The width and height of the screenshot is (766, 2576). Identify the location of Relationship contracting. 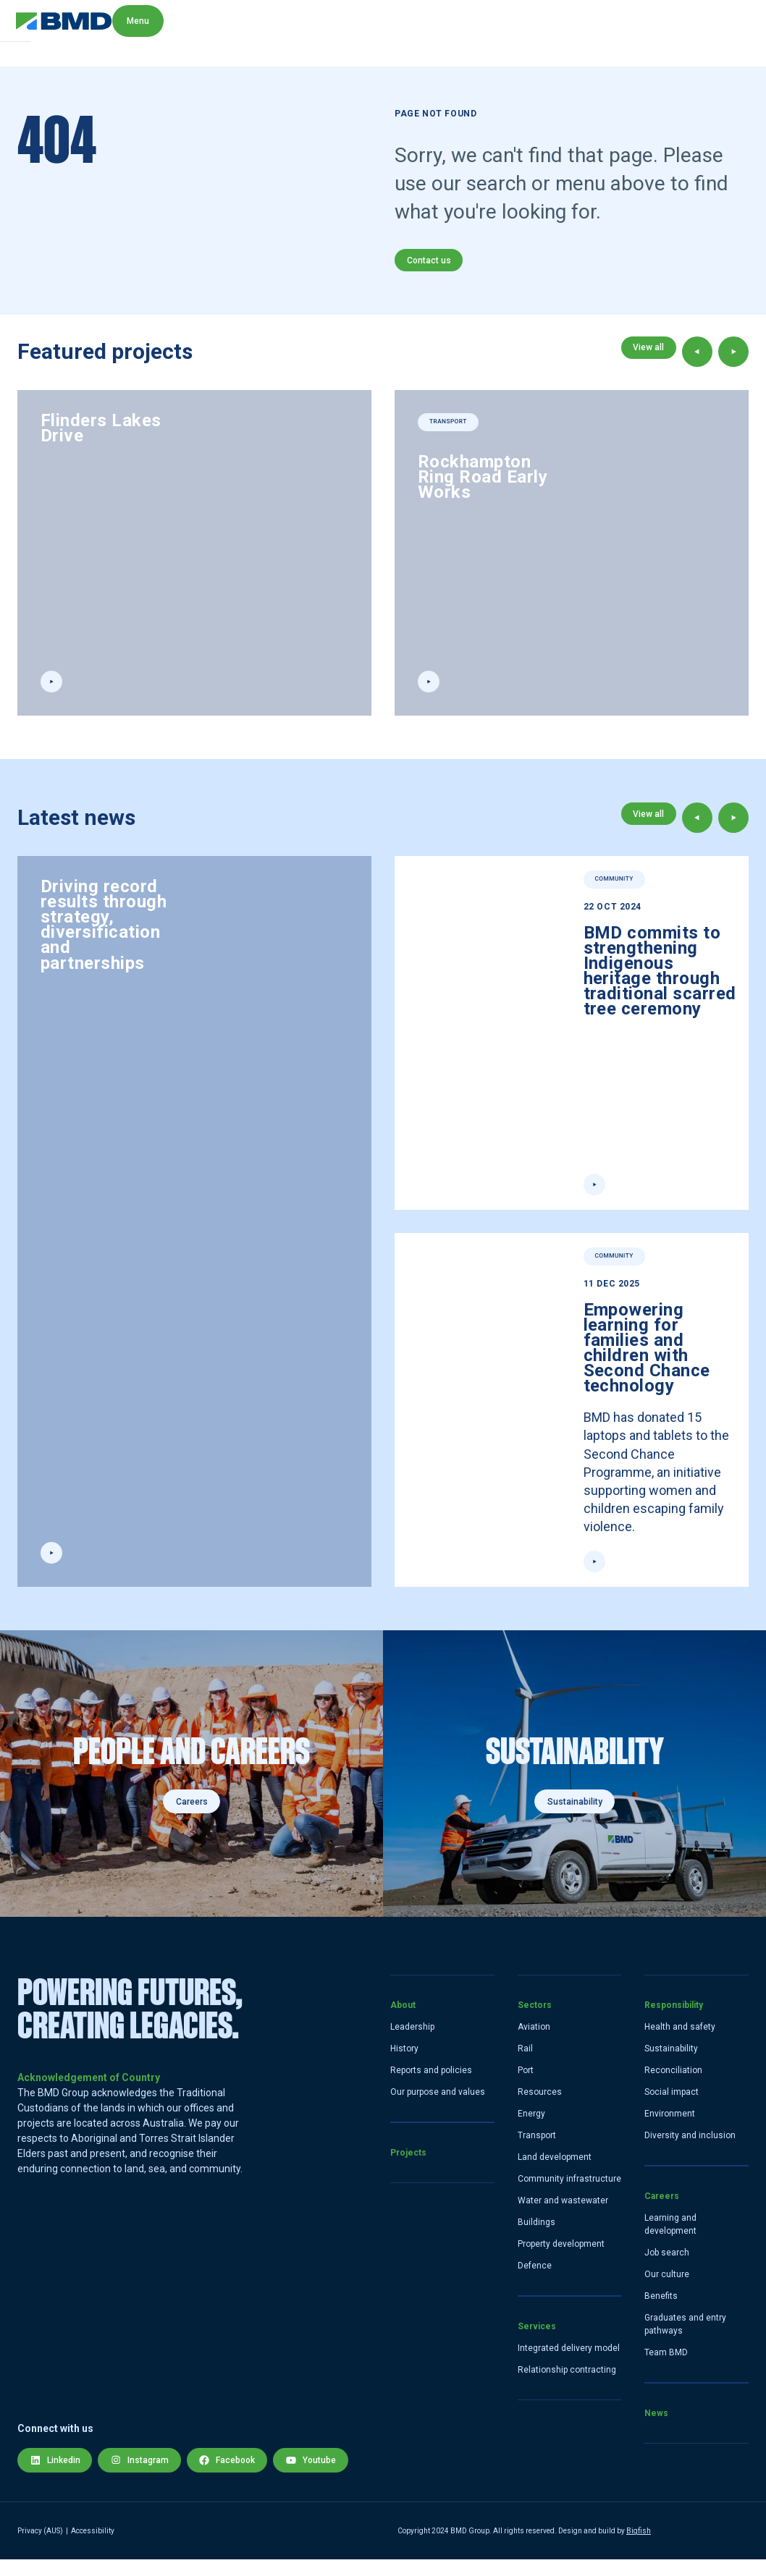
(567, 2386).